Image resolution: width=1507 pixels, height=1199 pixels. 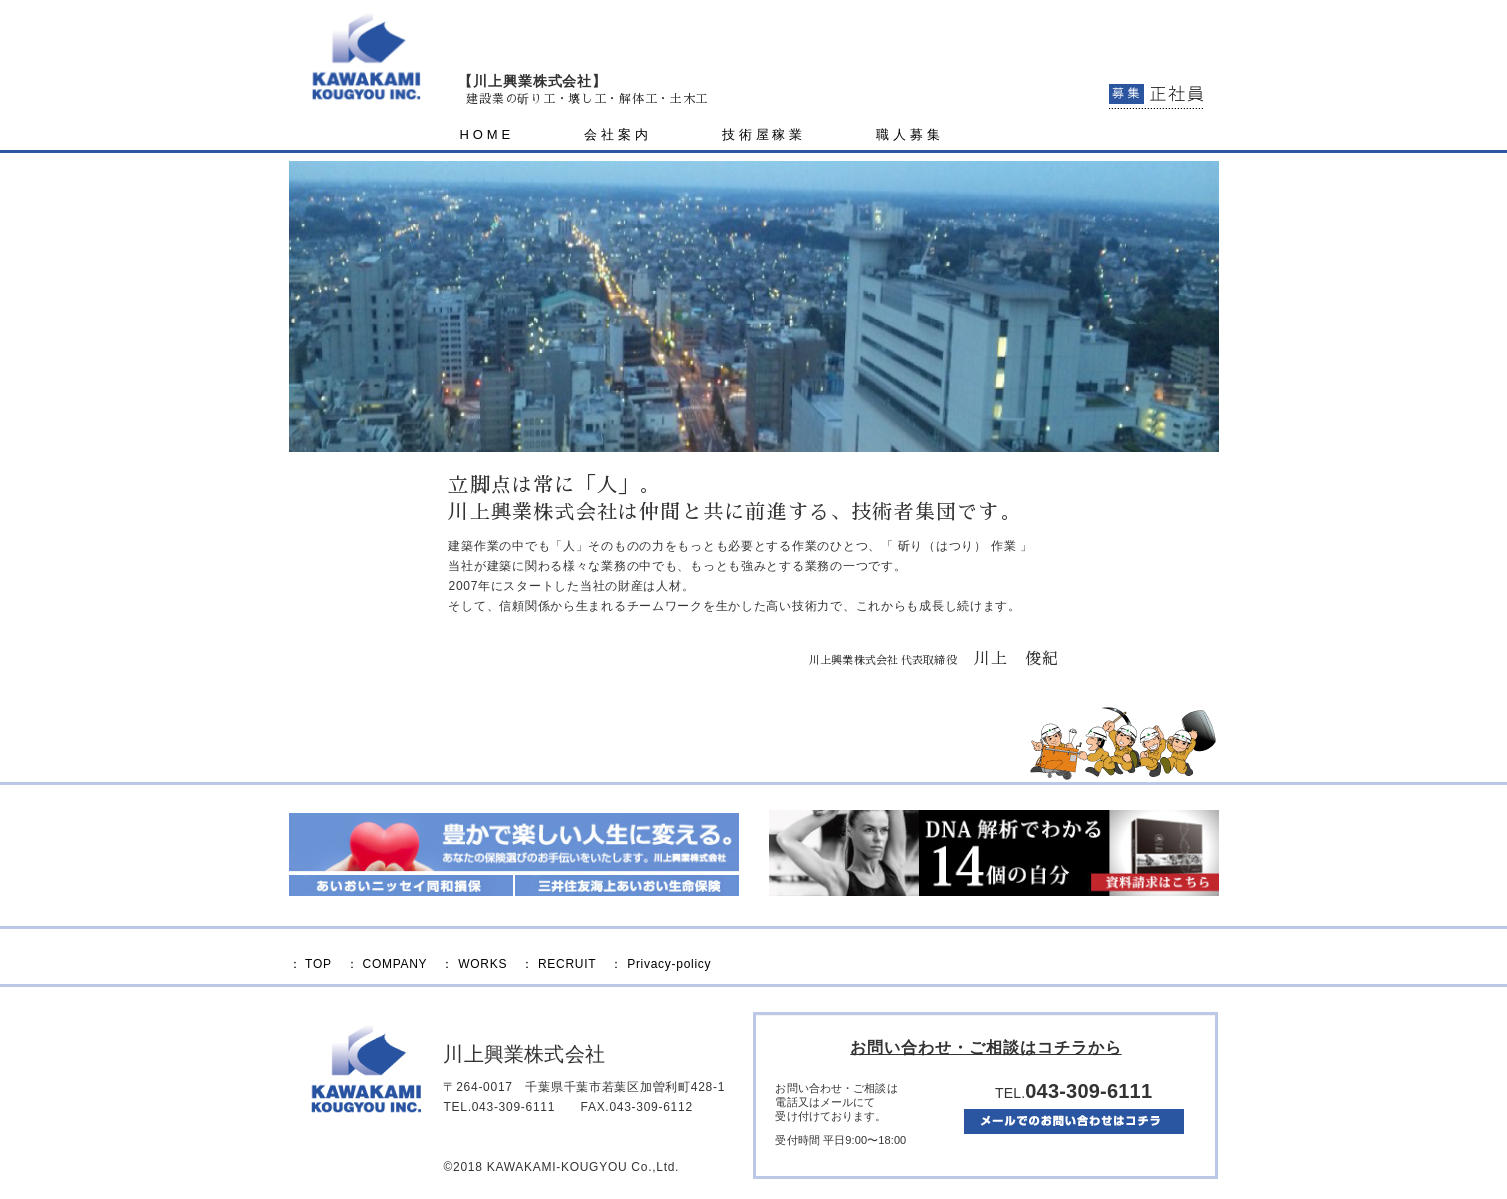 I want to click on ： RECRUIT, so click(x=558, y=964).